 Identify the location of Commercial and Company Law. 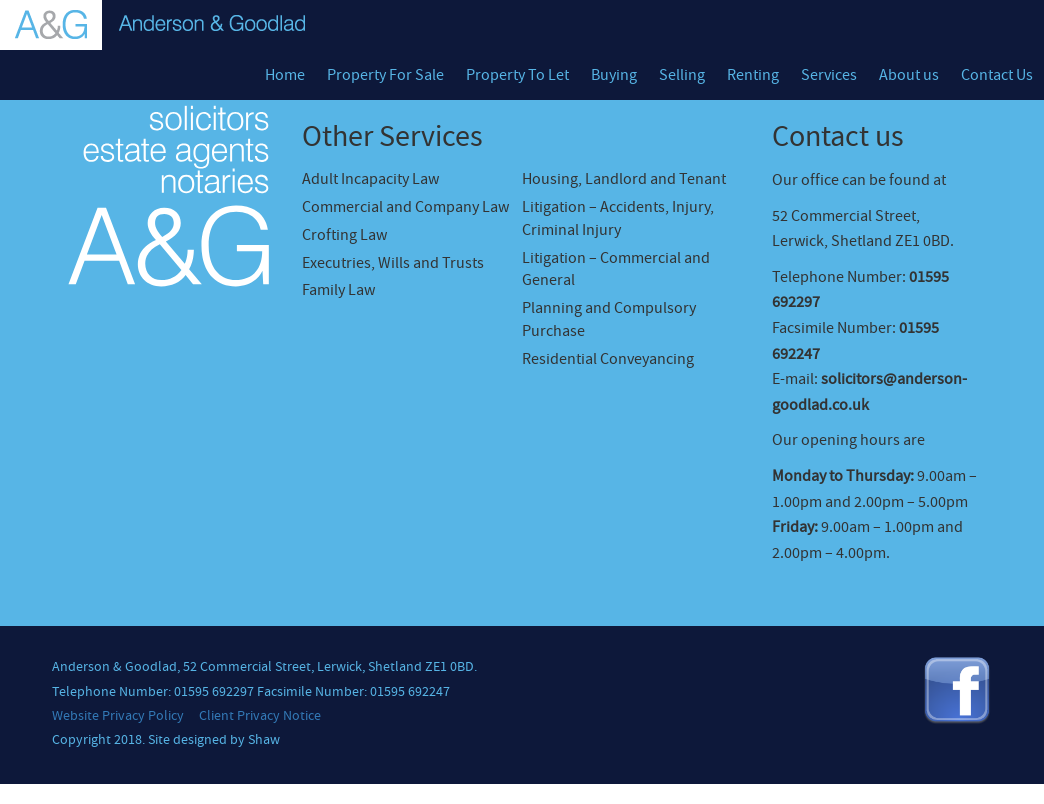
(405, 207).